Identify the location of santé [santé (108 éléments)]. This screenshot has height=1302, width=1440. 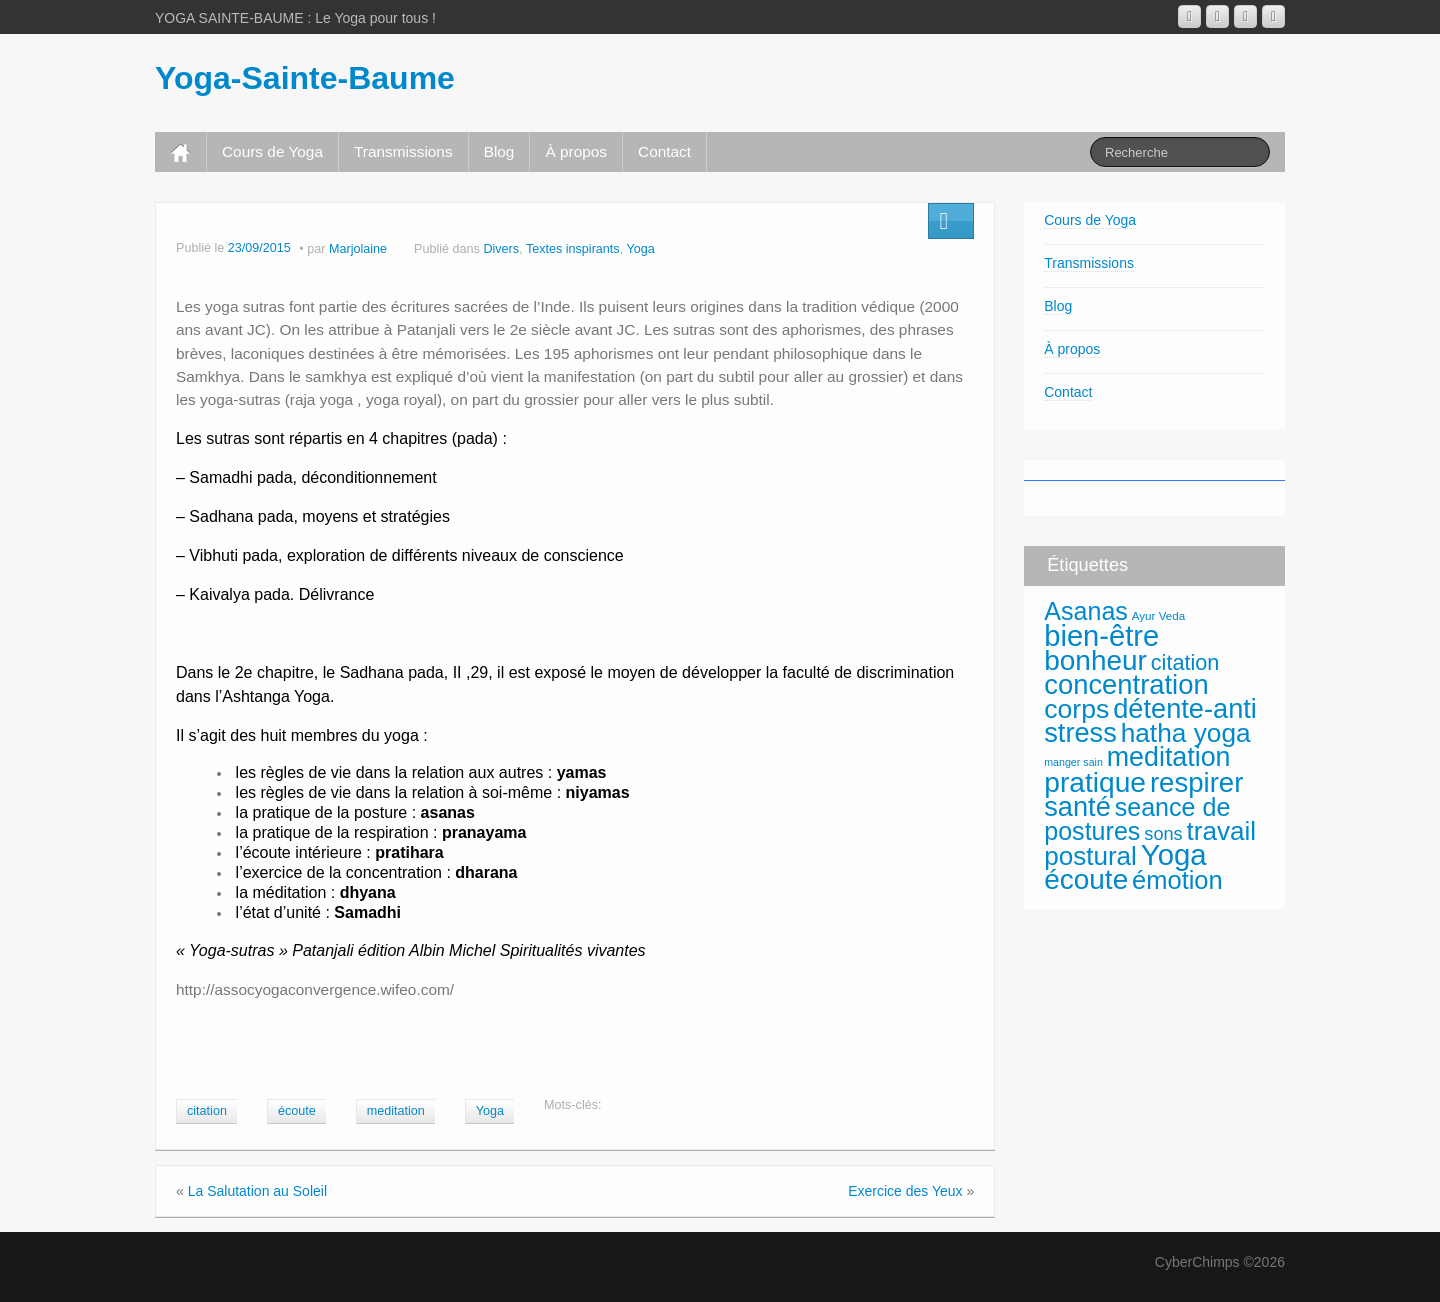
(1077, 806).